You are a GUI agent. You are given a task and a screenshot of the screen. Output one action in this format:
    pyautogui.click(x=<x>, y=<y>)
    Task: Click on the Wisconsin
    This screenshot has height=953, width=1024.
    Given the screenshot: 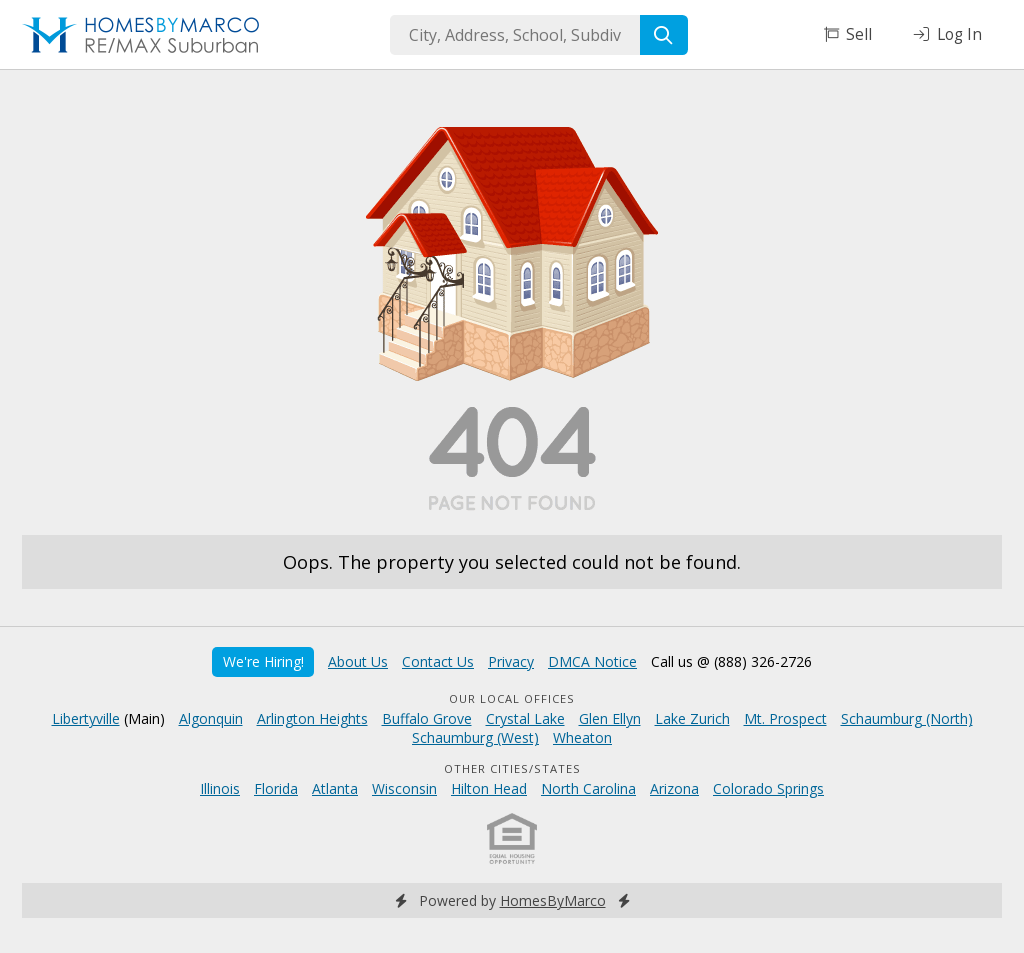 What is the action you would take?
    pyautogui.click(x=404, y=788)
    